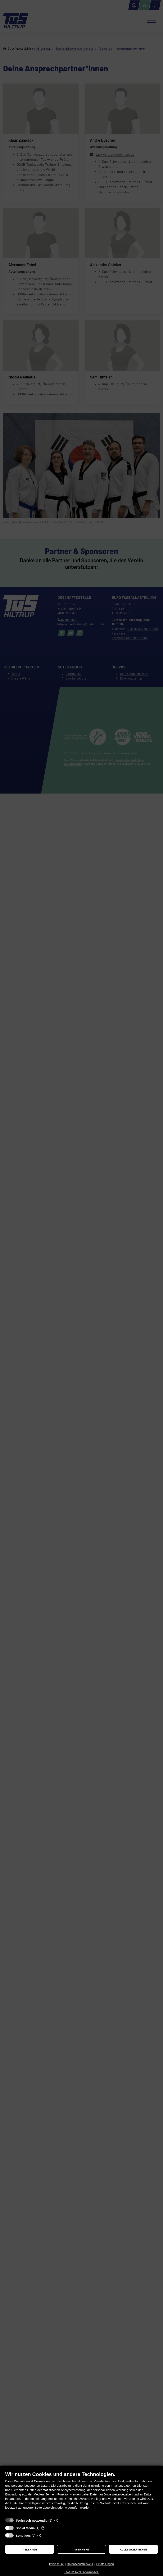  Describe the element at coordinates (81, 2549) in the screenshot. I see `Speichern` at that location.